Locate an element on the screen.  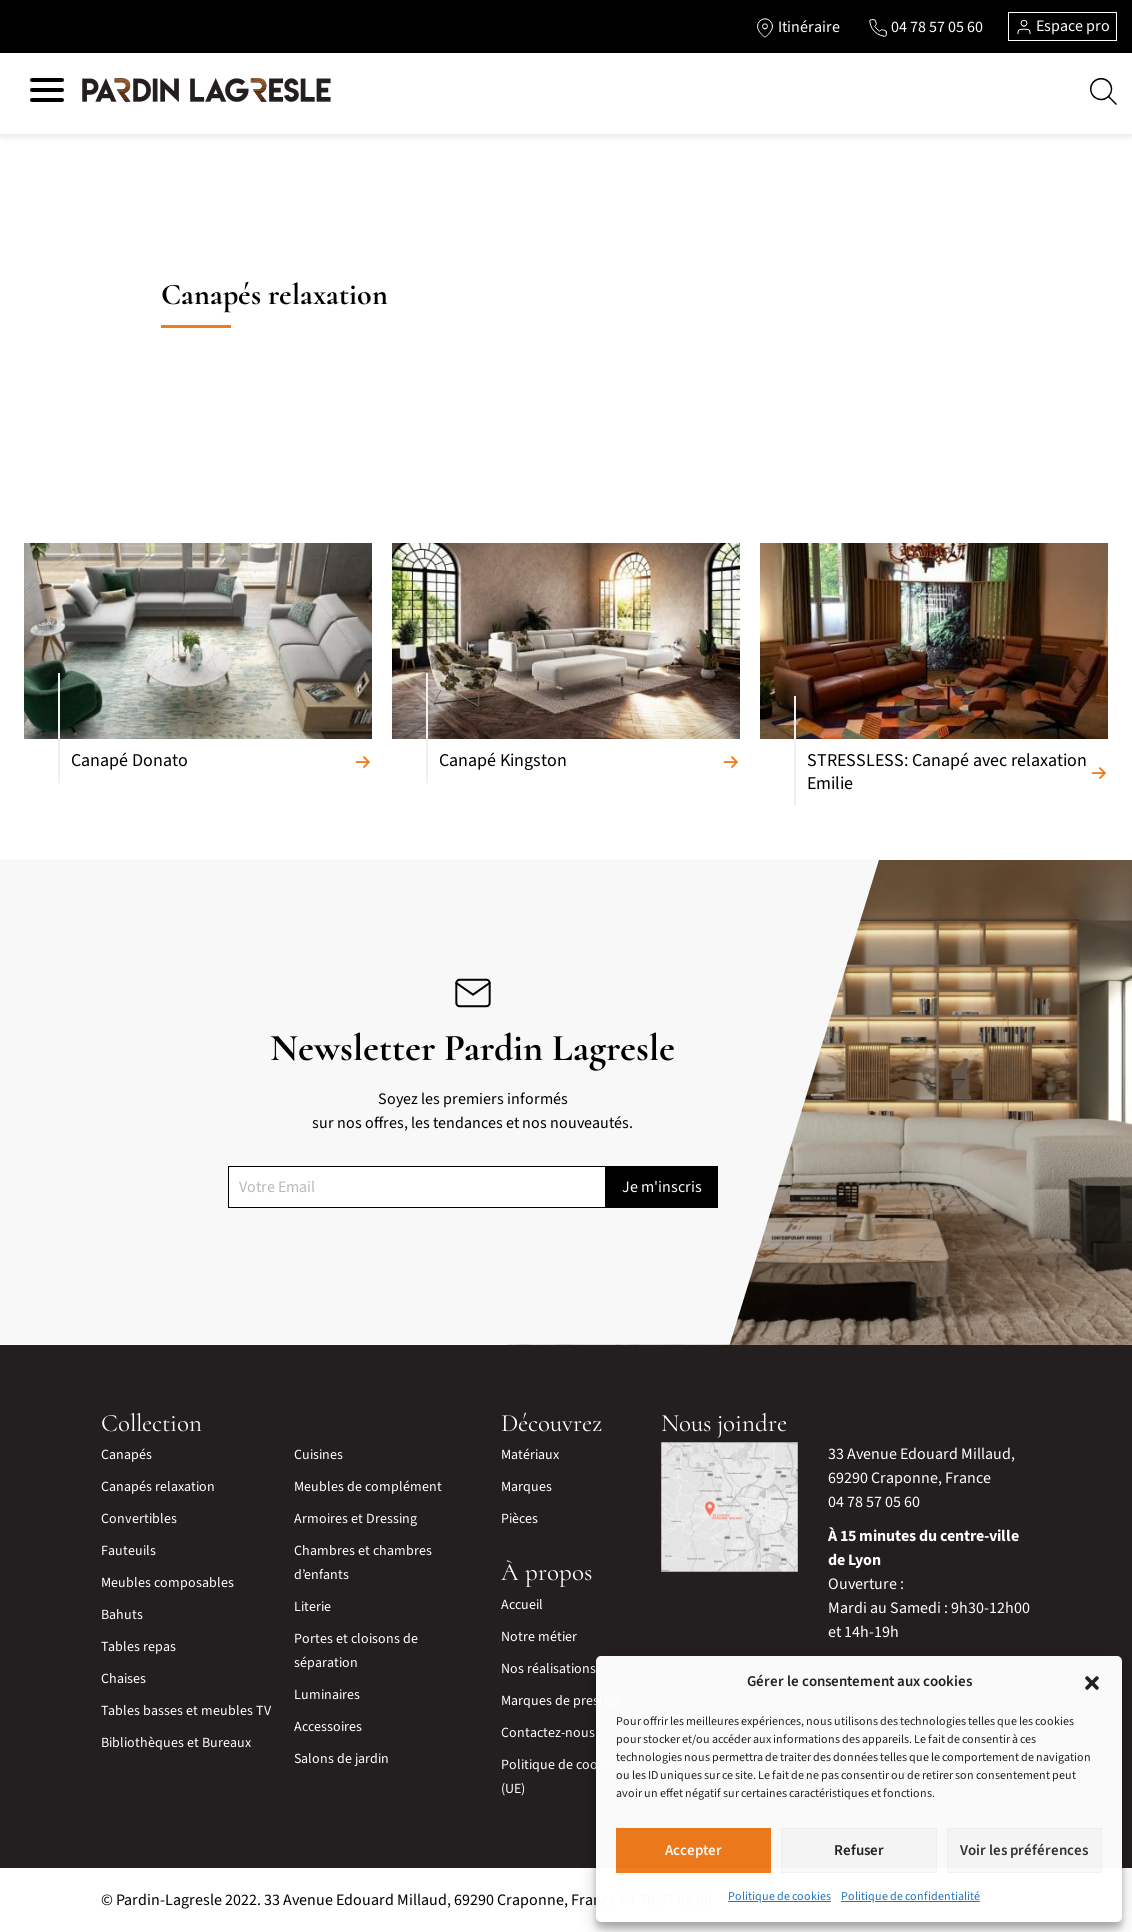
Pièces is located at coordinates (519, 1519).